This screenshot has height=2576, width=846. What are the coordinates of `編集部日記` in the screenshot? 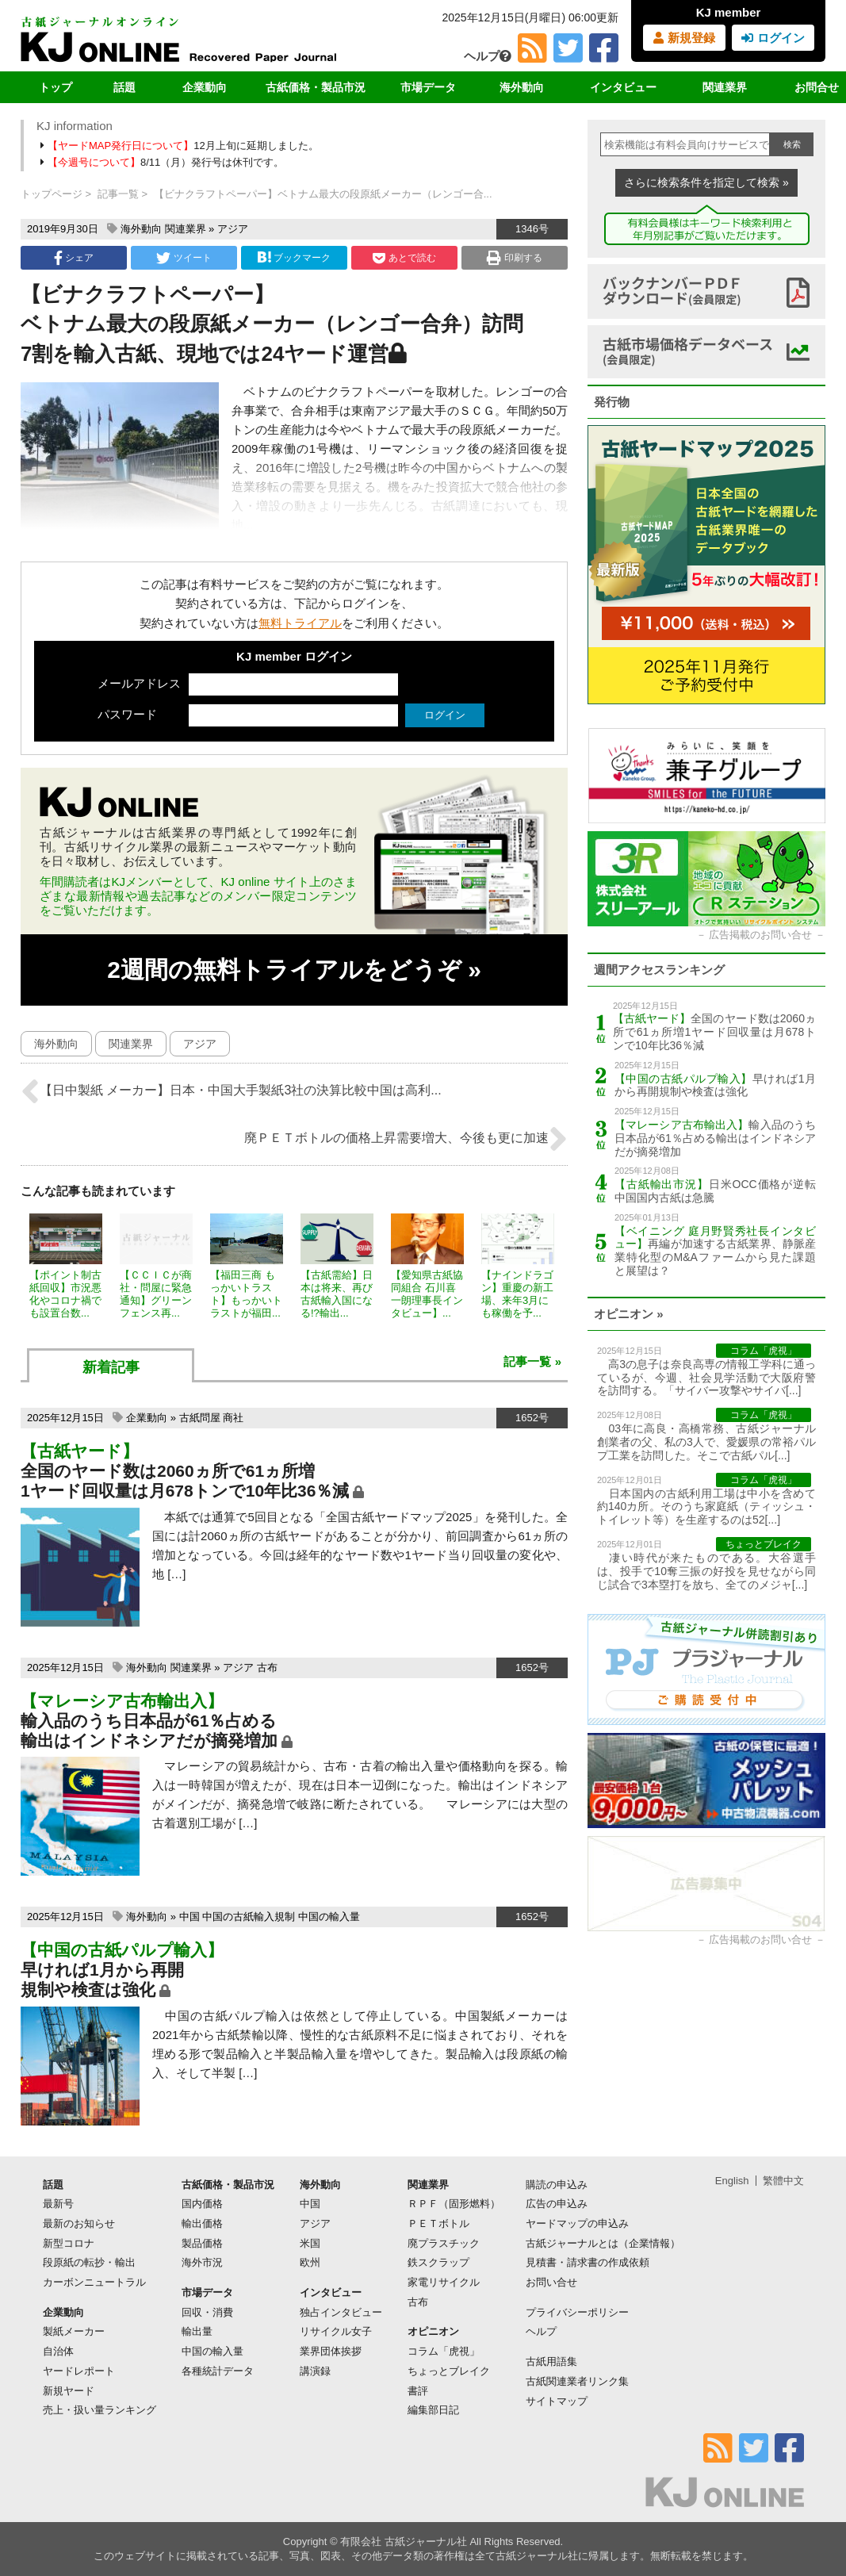 It's located at (433, 2410).